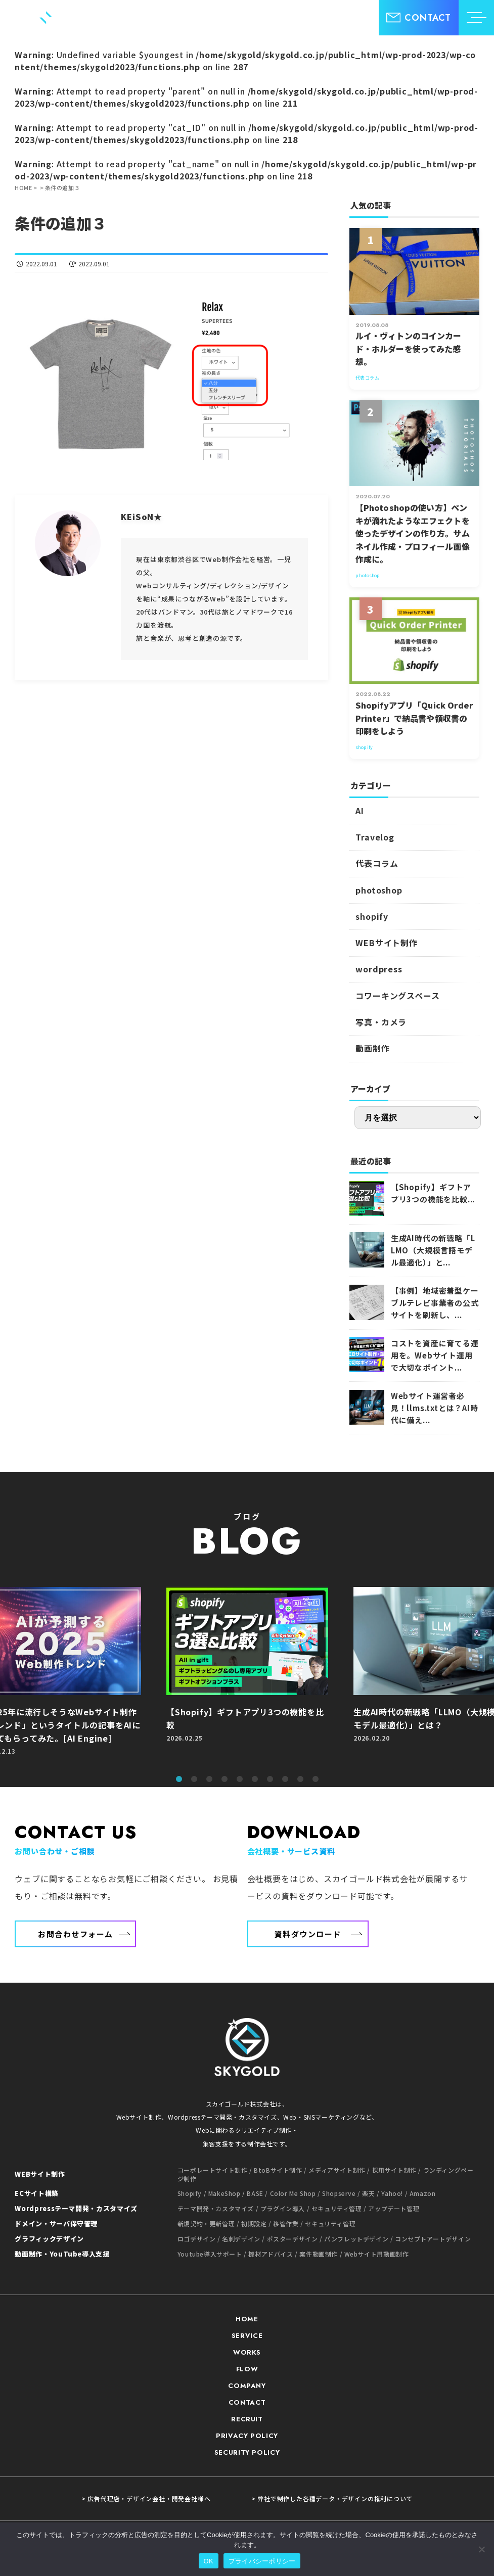 This screenshot has width=494, height=2576. I want to click on 10 [tab], so click(315, 1779).